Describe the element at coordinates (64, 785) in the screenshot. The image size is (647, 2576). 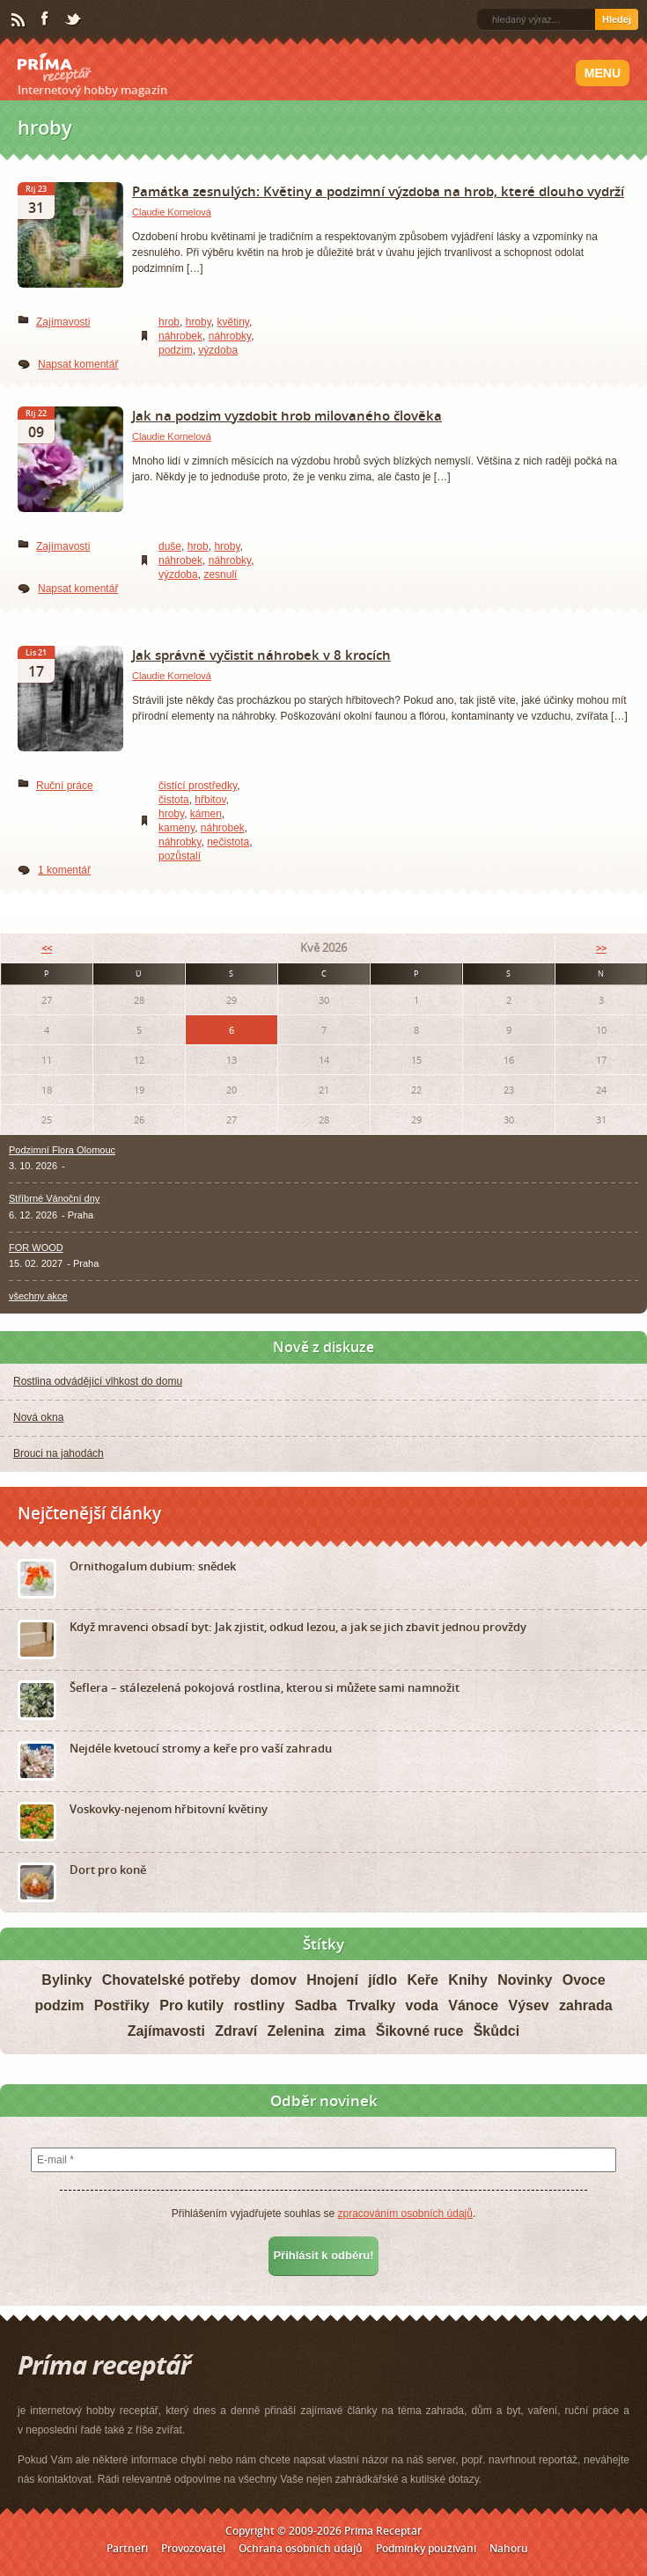
I see `Ruční práce` at that location.